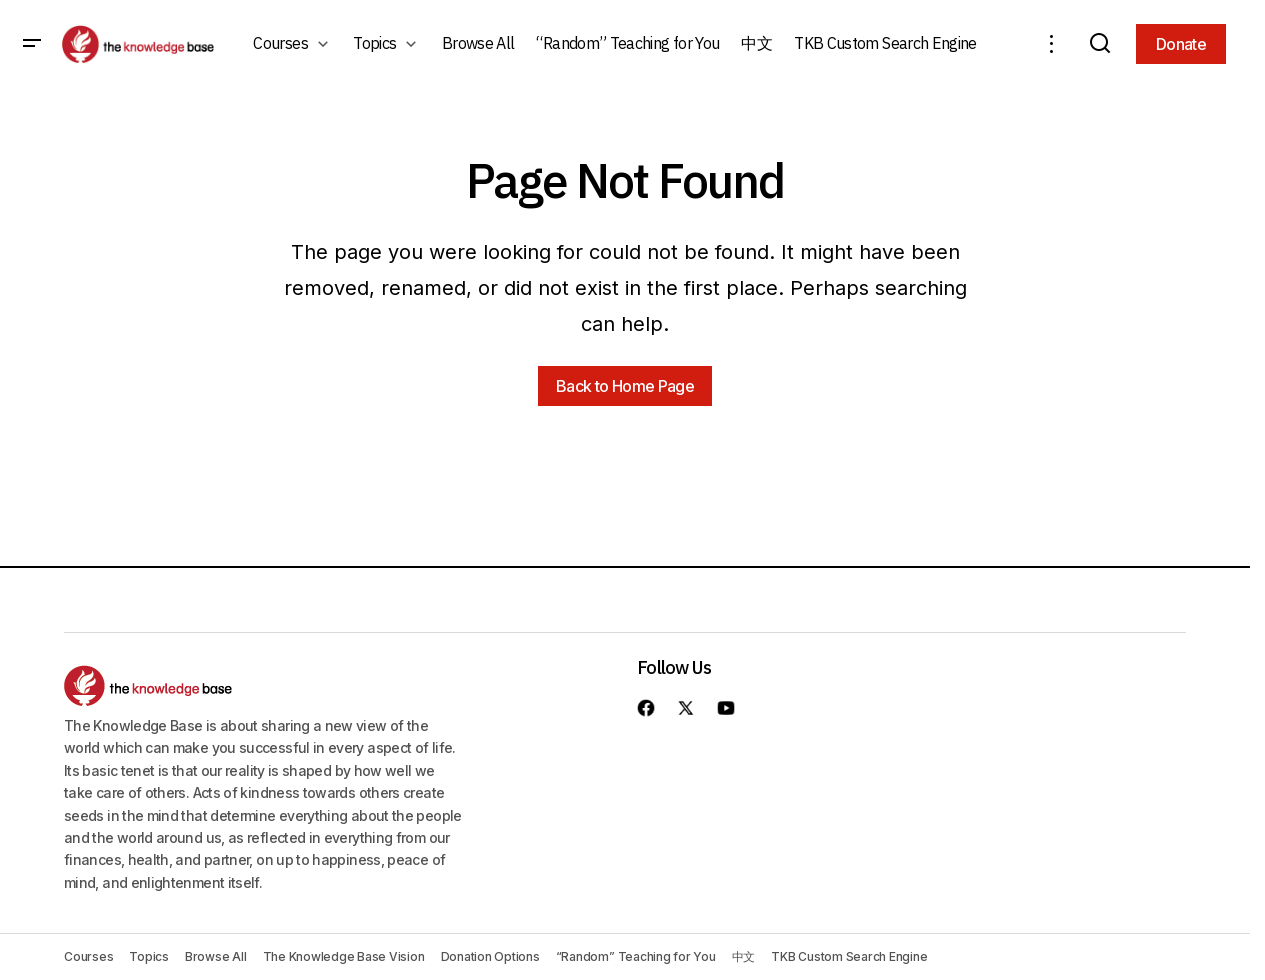 The image size is (1265, 980). Describe the element at coordinates (88, 956) in the screenshot. I see `Courses` at that location.